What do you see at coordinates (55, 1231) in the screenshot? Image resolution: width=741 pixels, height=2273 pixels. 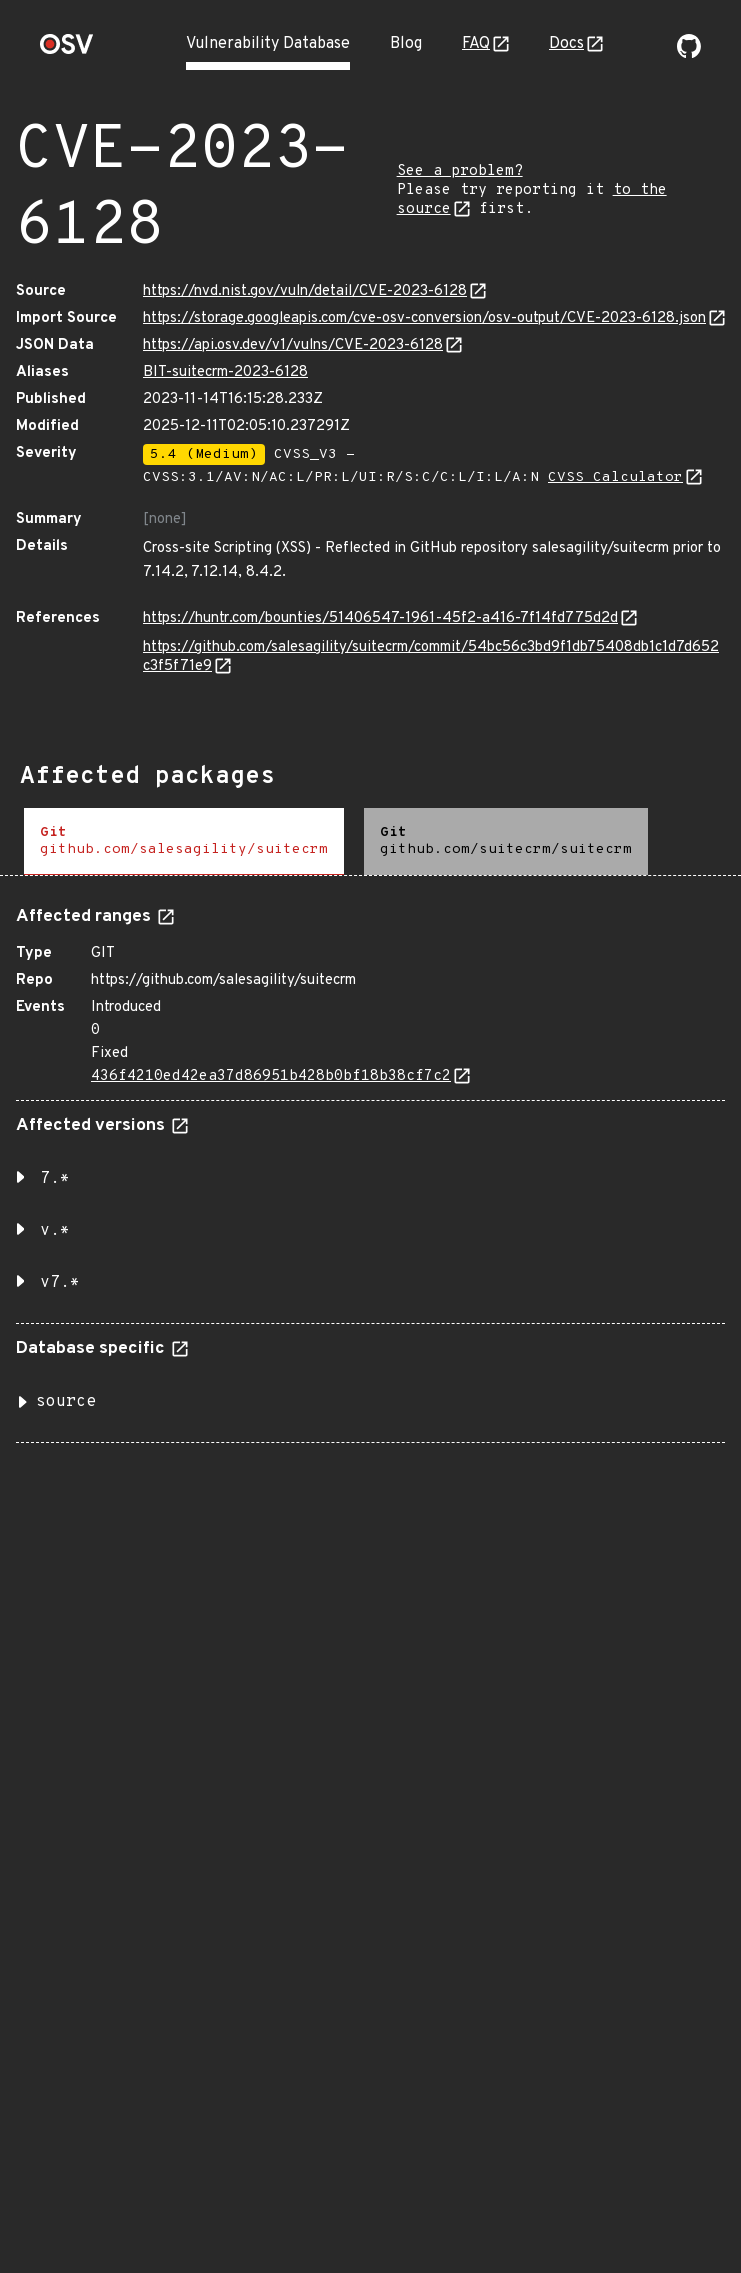 I see `v.* [button]` at bounding box center [55, 1231].